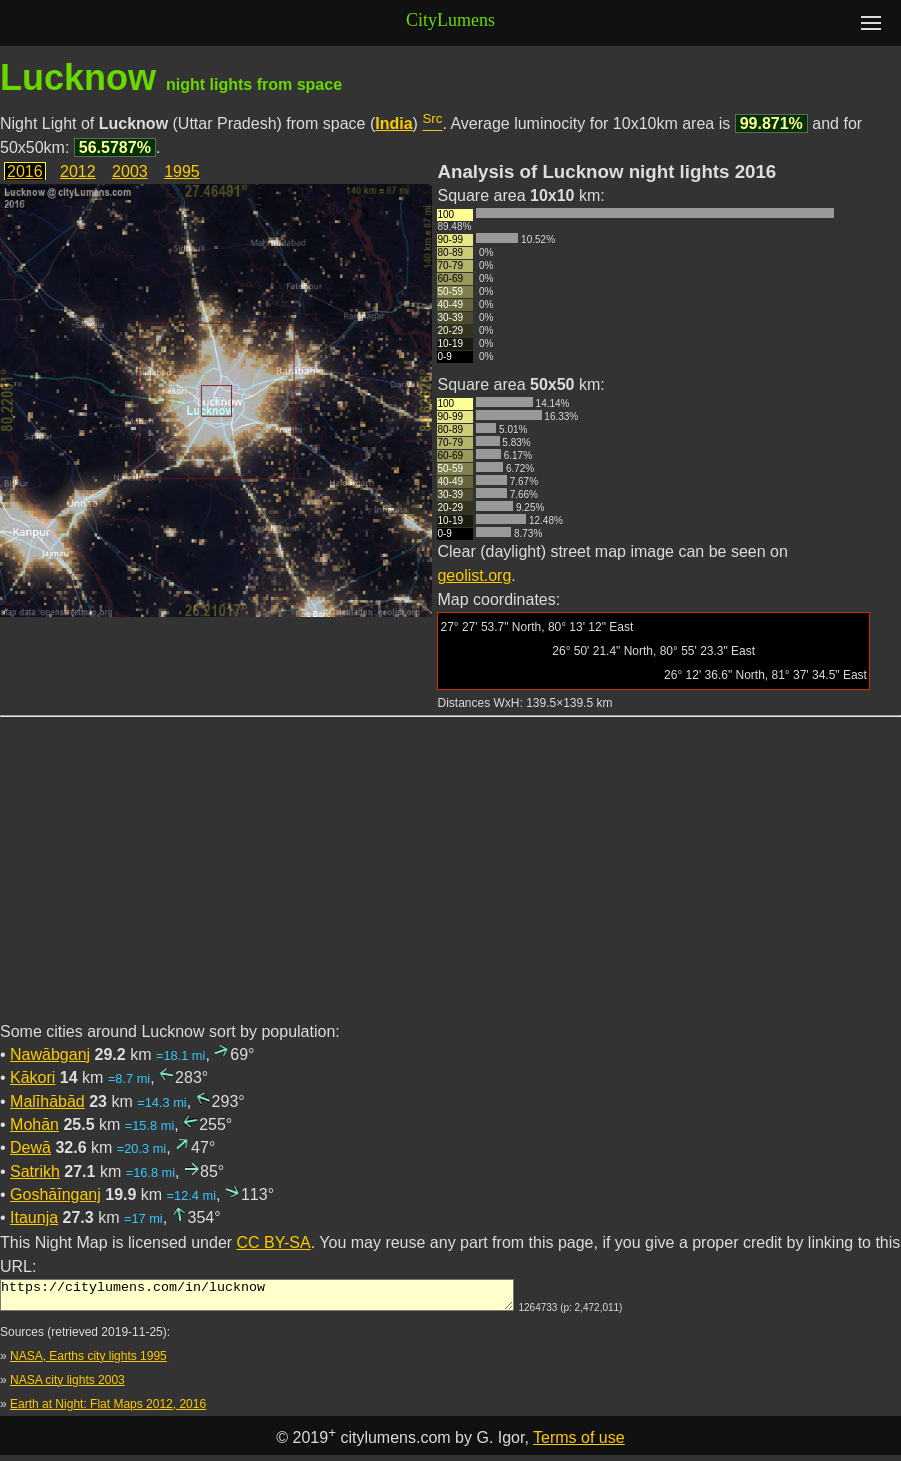  I want to click on Nawābganj, so click(50, 1054).